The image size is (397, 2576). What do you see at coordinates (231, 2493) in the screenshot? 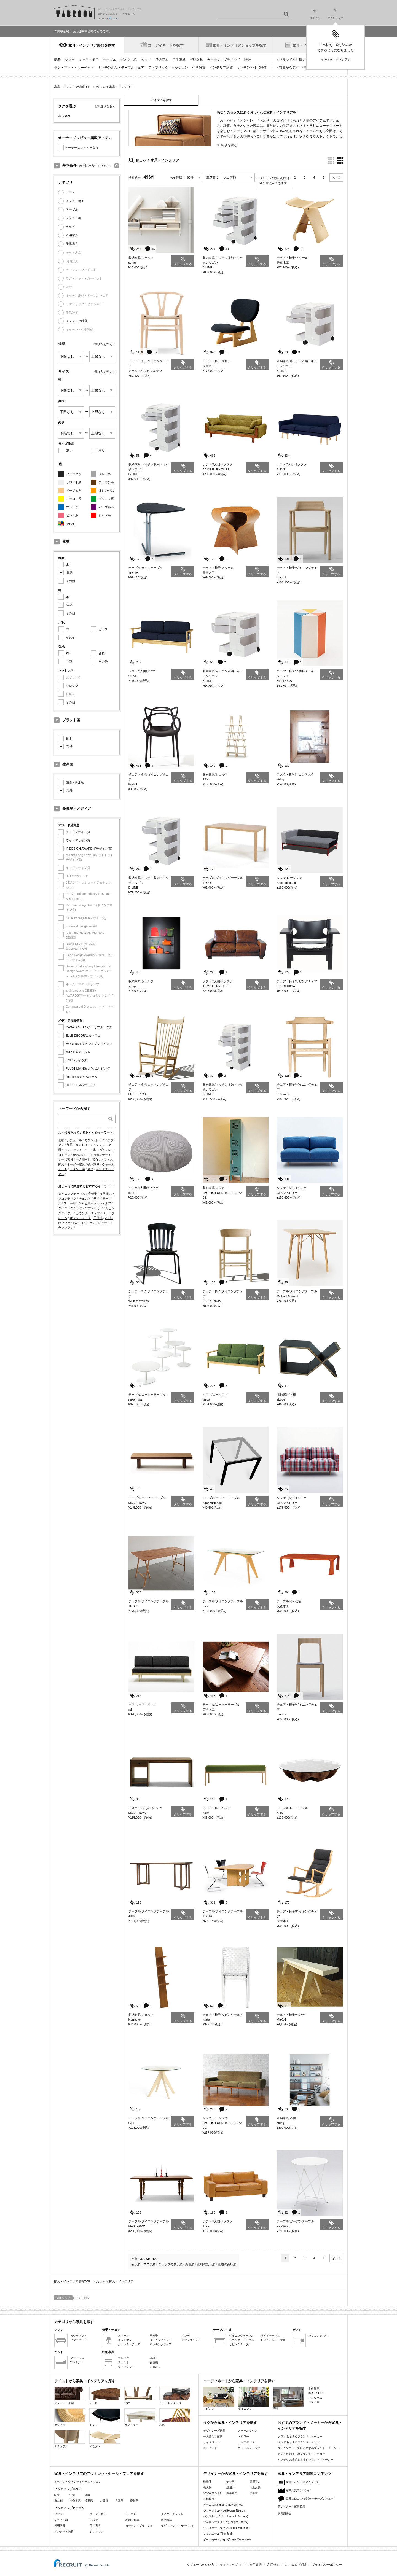
I see `藤森泰司` at bounding box center [231, 2493].